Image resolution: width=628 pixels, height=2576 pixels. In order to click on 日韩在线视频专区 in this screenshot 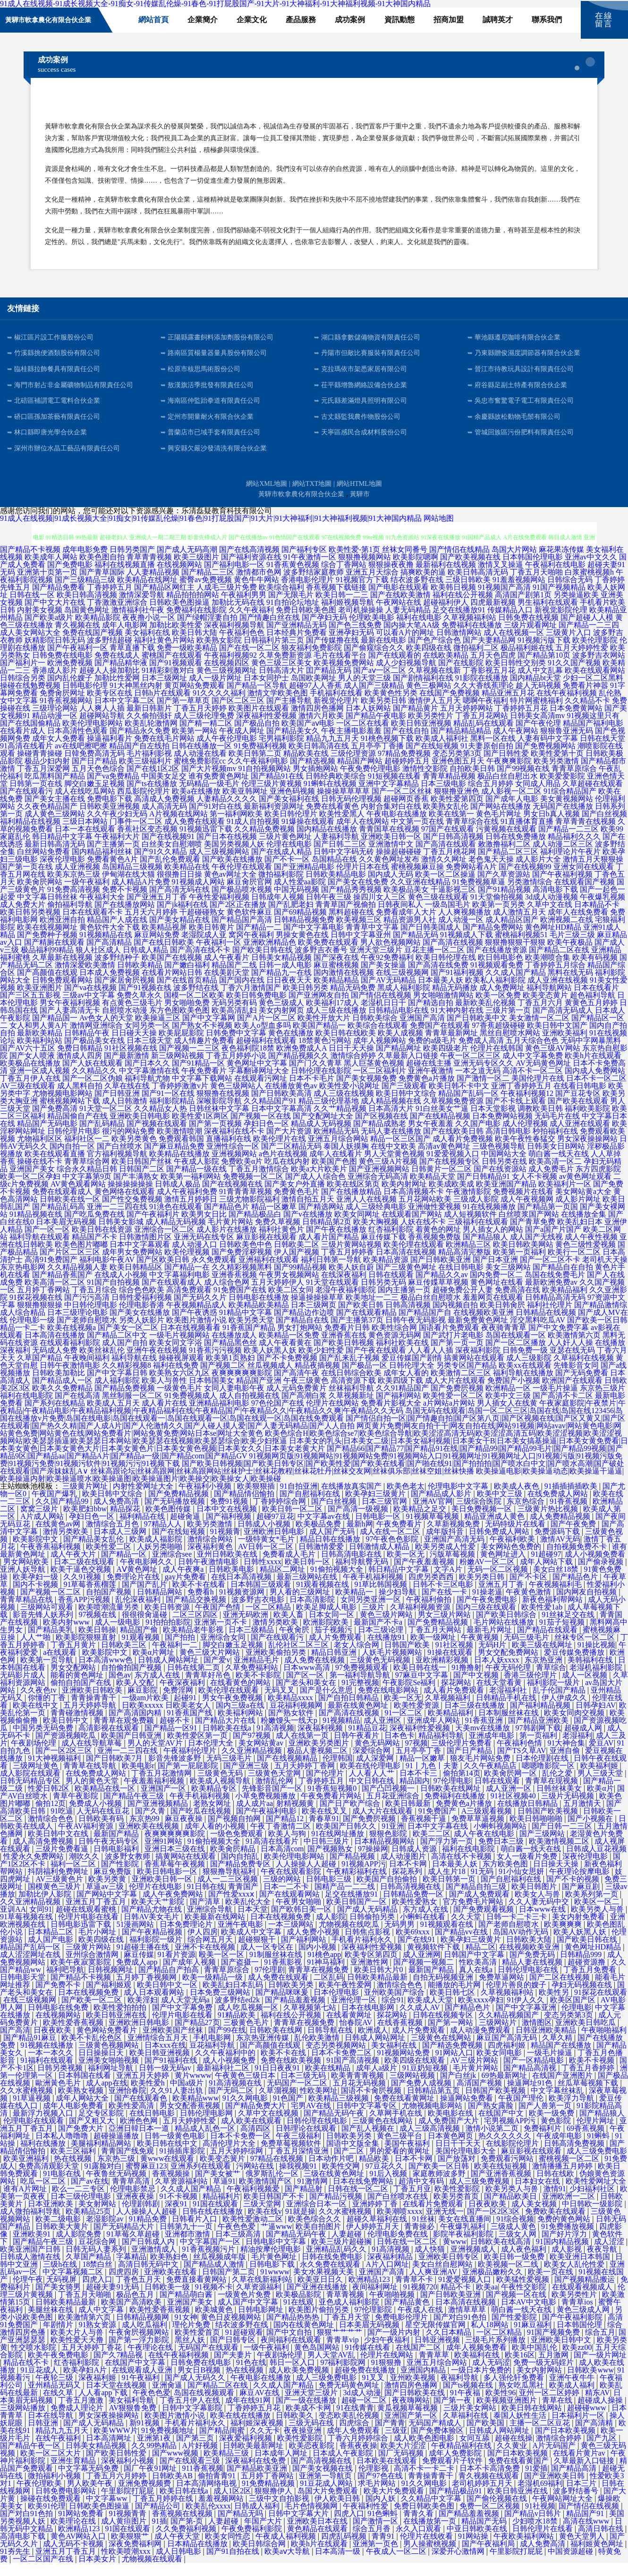, I will do `click(444, 2028)`.